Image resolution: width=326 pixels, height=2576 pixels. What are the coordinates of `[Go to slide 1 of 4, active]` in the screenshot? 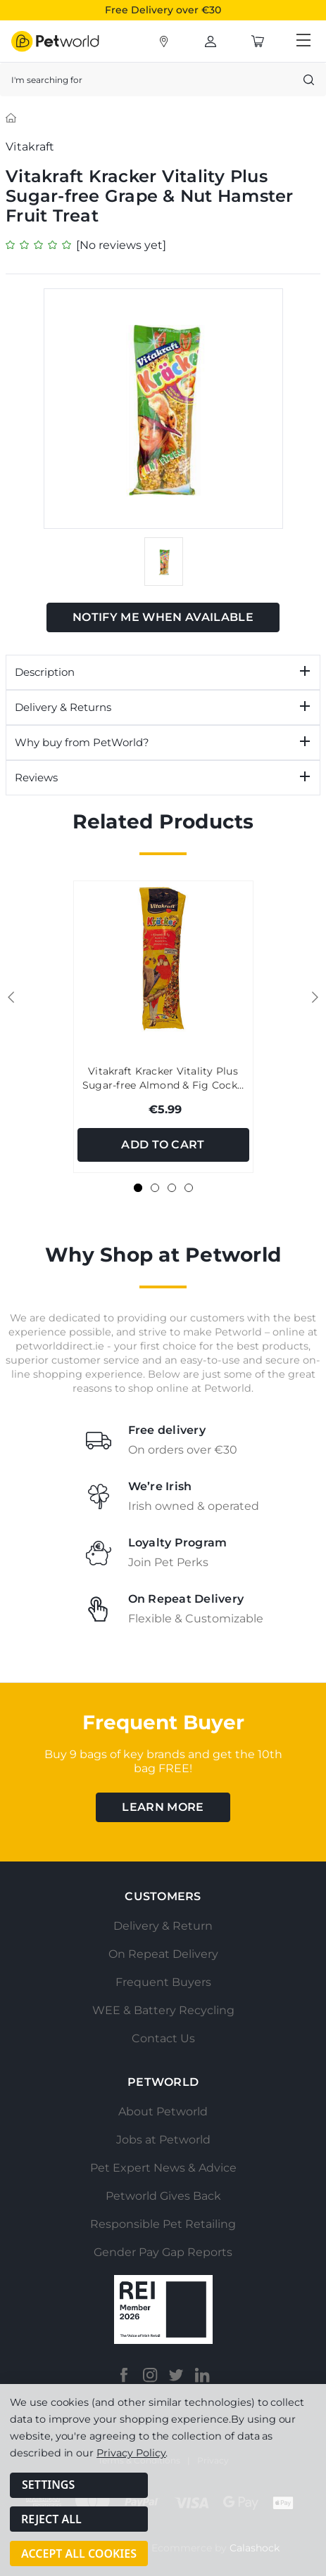 It's located at (138, 1188).